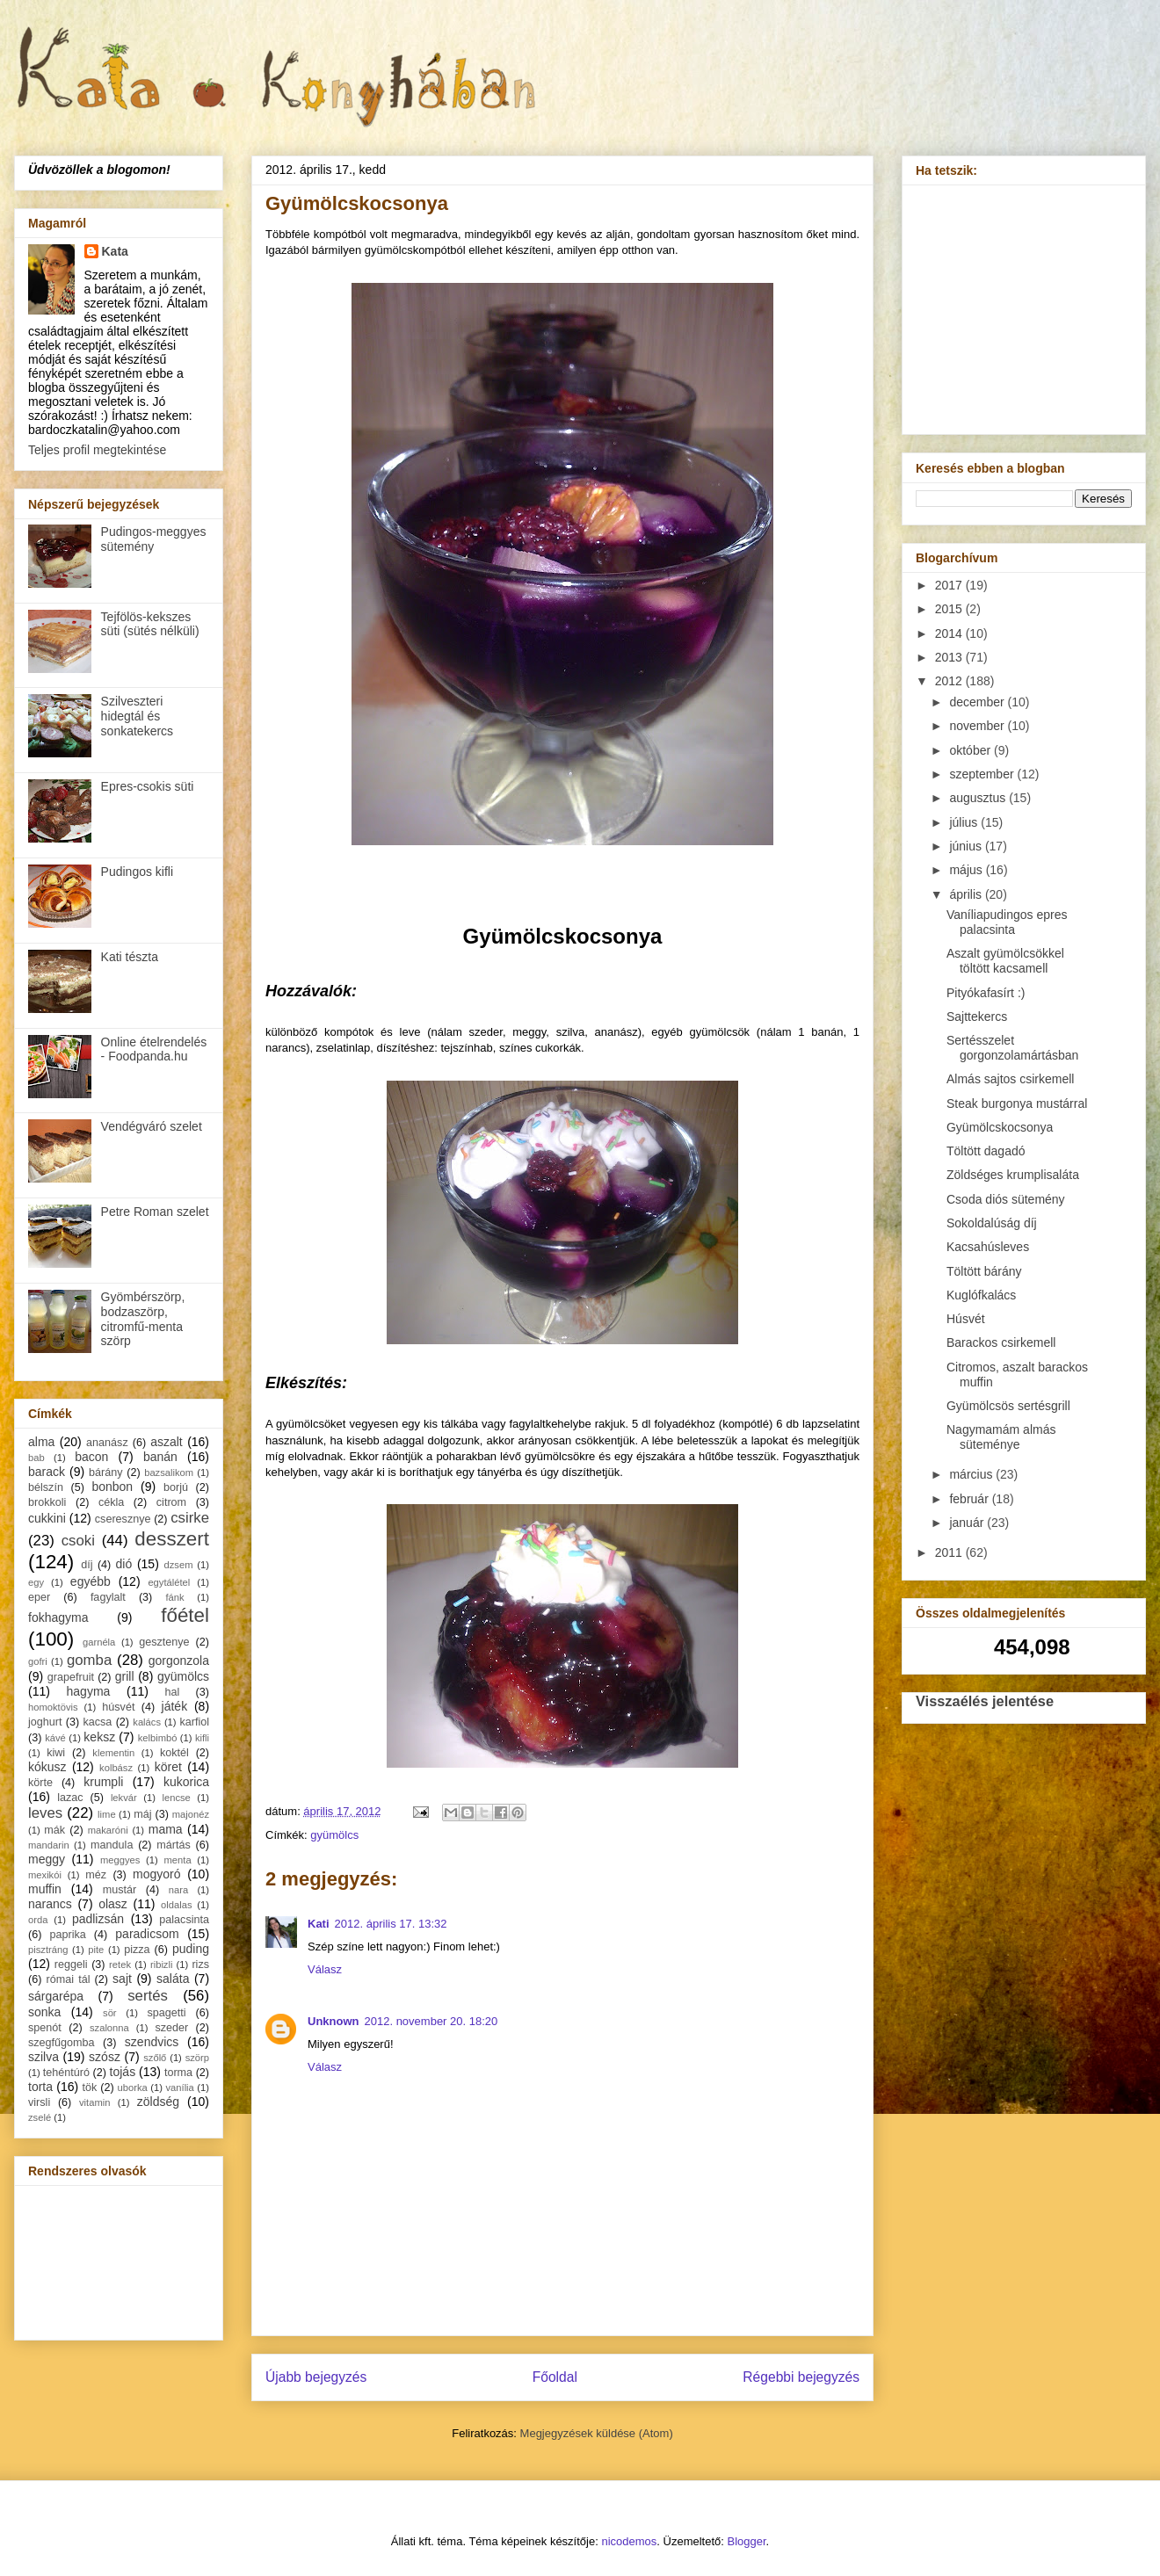 The image size is (1160, 2576). What do you see at coordinates (171, 1502) in the screenshot?
I see `citrom` at bounding box center [171, 1502].